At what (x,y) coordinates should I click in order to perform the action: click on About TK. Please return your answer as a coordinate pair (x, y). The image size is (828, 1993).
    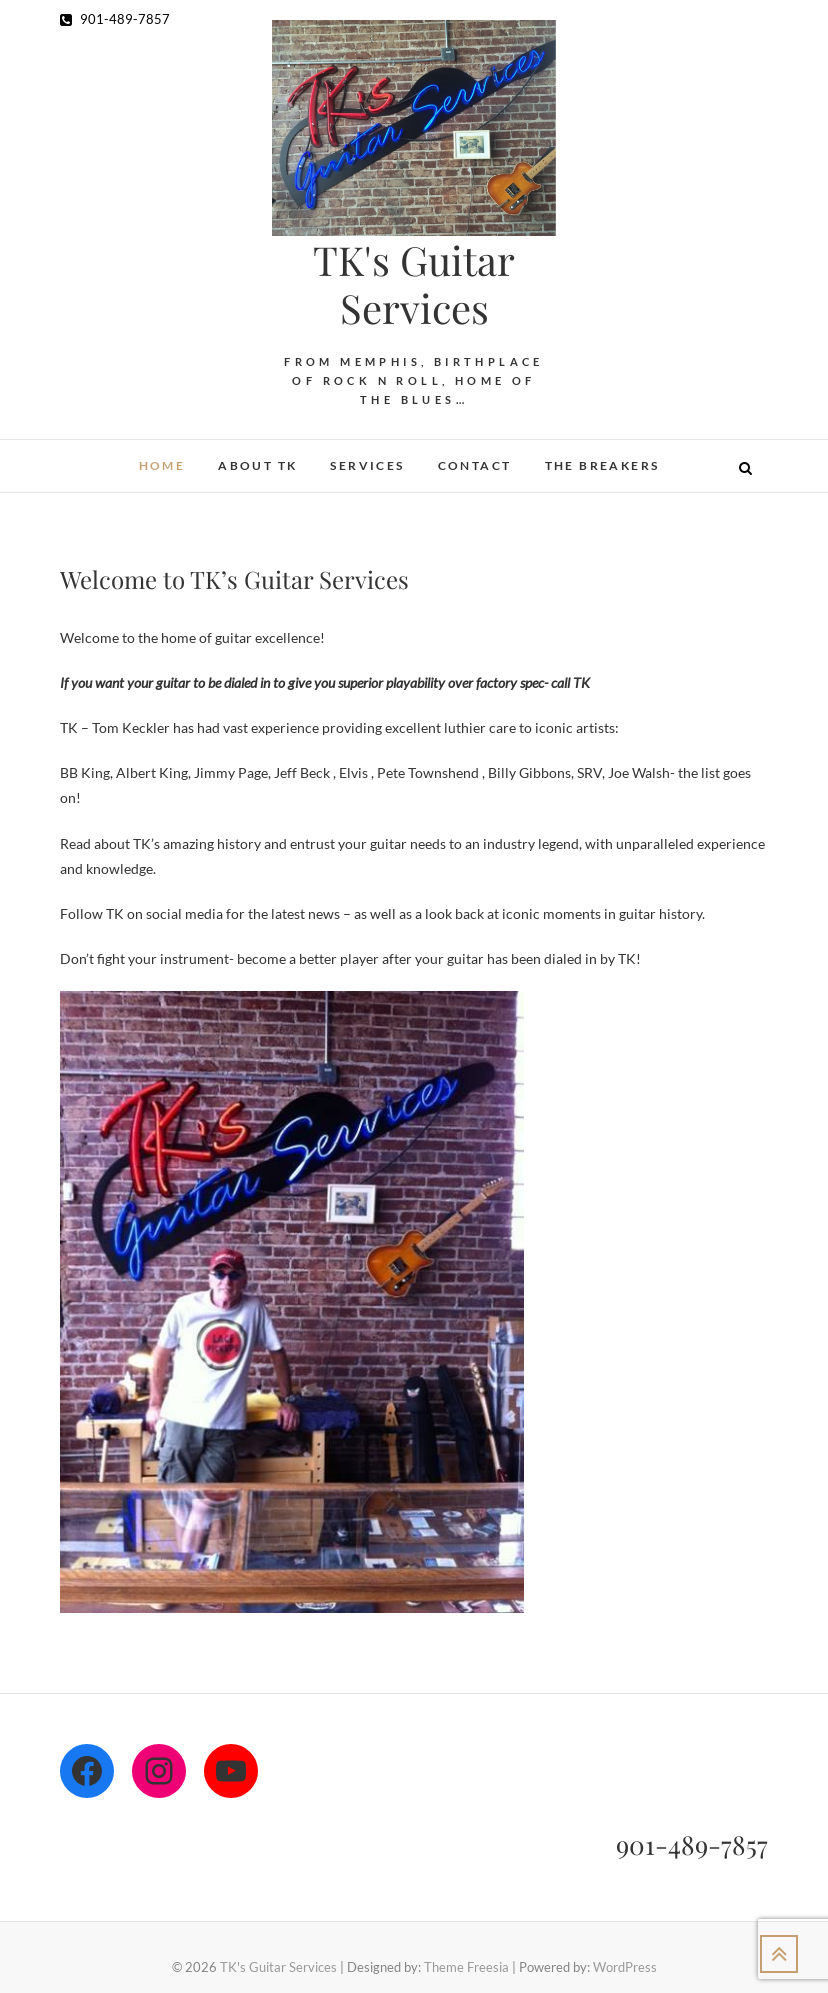
    Looking at the image, I should click on (257, 465).